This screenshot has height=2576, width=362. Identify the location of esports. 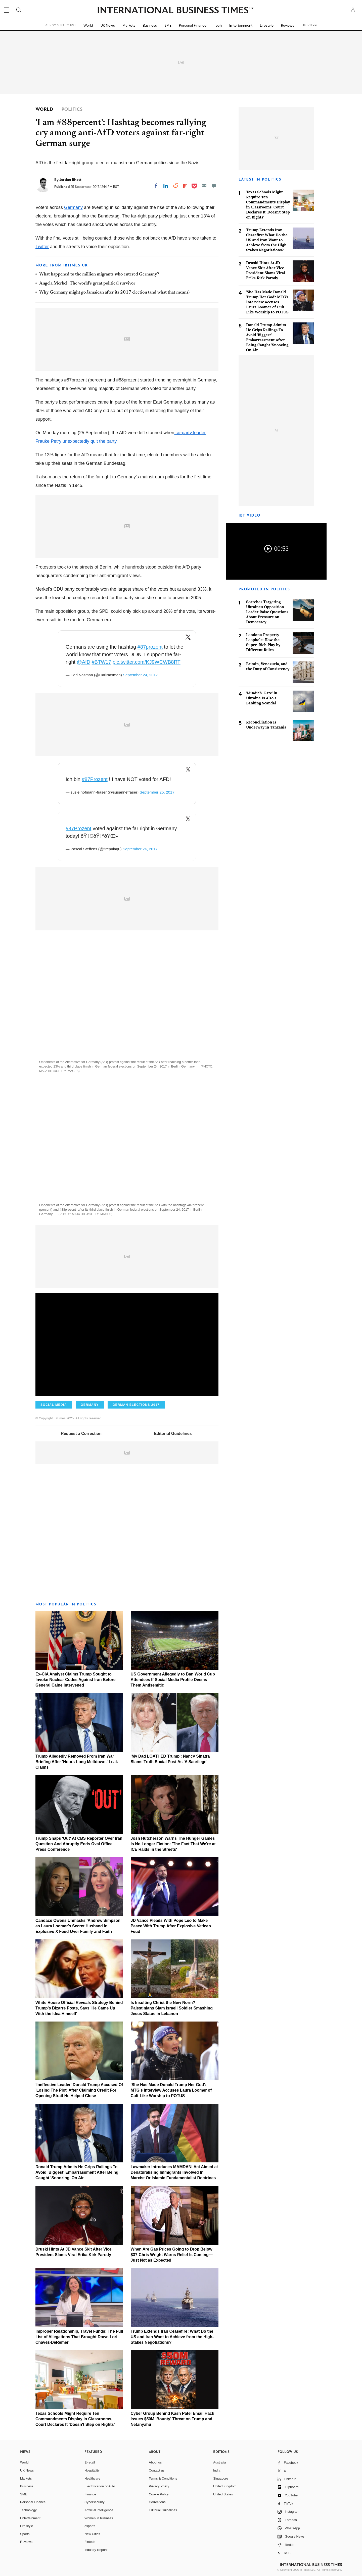
(89, 2525).